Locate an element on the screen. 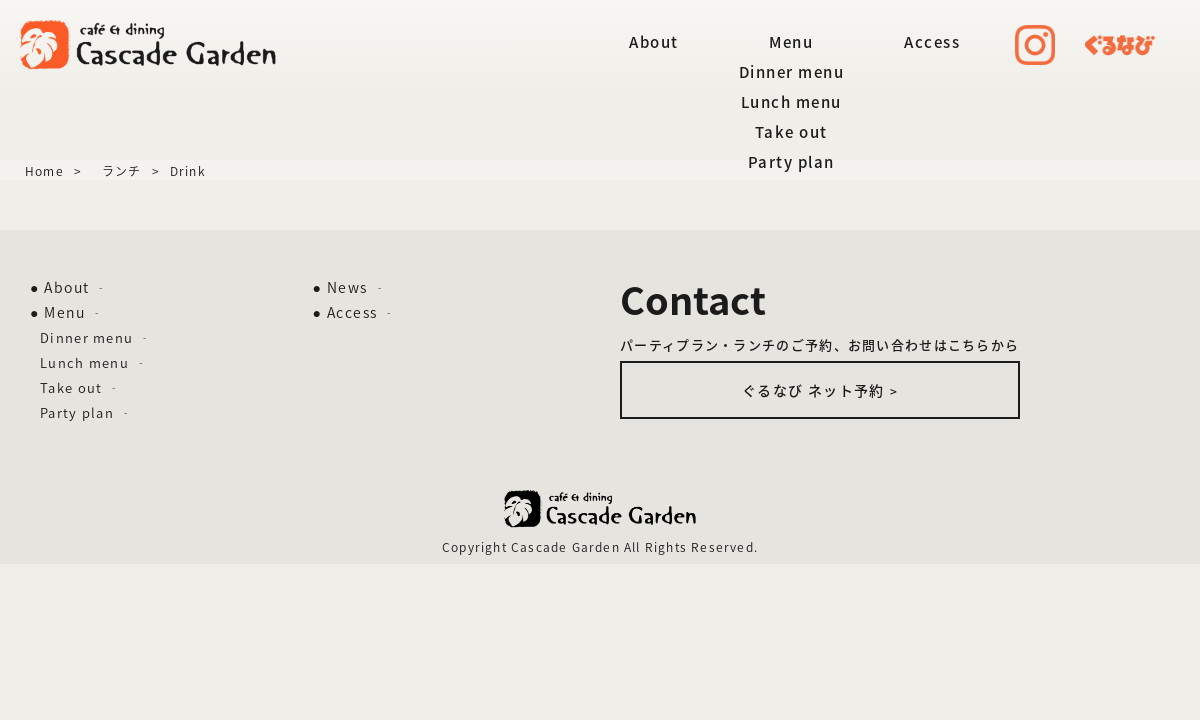  Dinner menu is located at coordinates (792, 72).